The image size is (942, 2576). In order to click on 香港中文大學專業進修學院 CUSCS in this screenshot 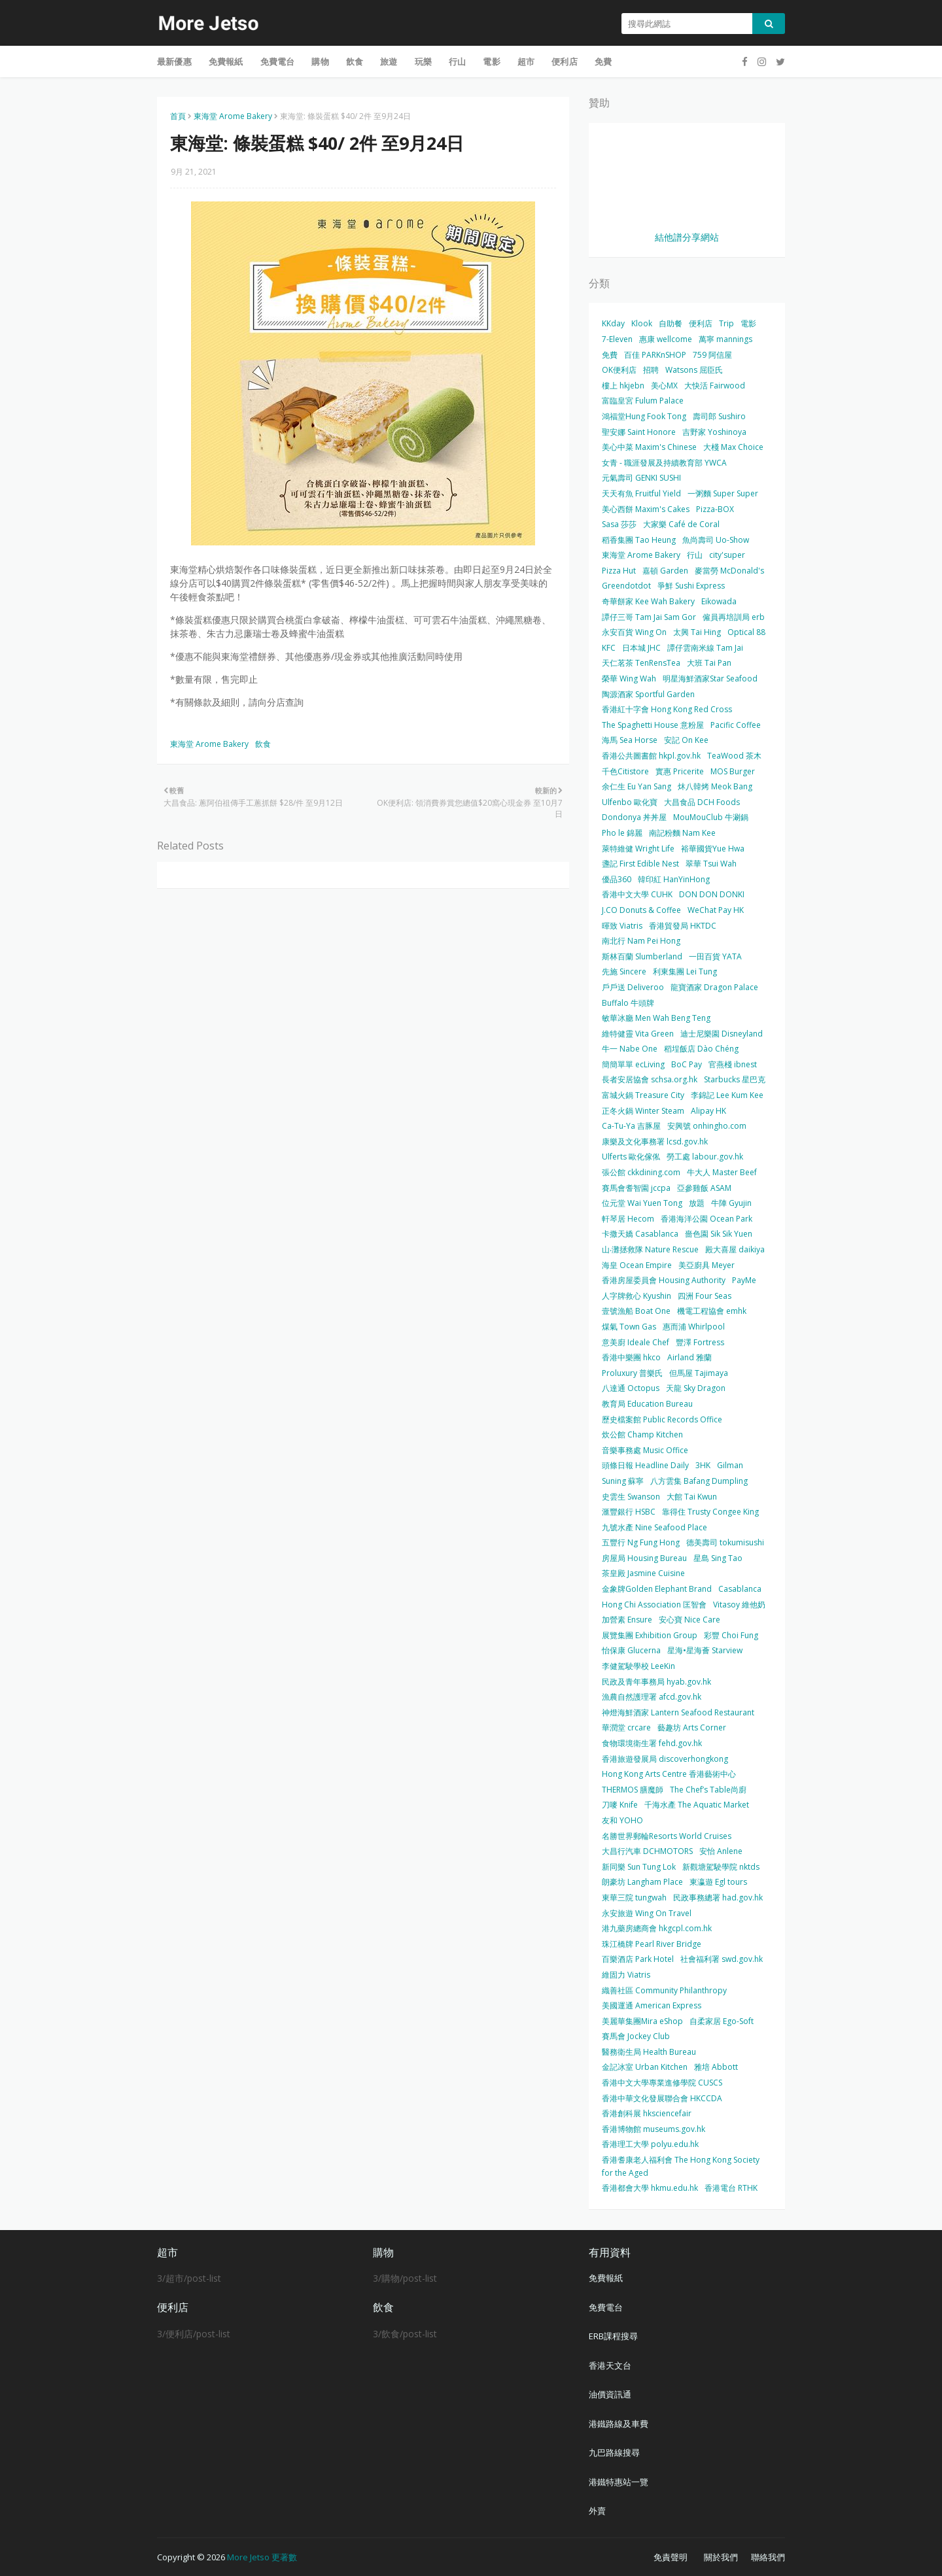, I will do `click(662, 2082)`.